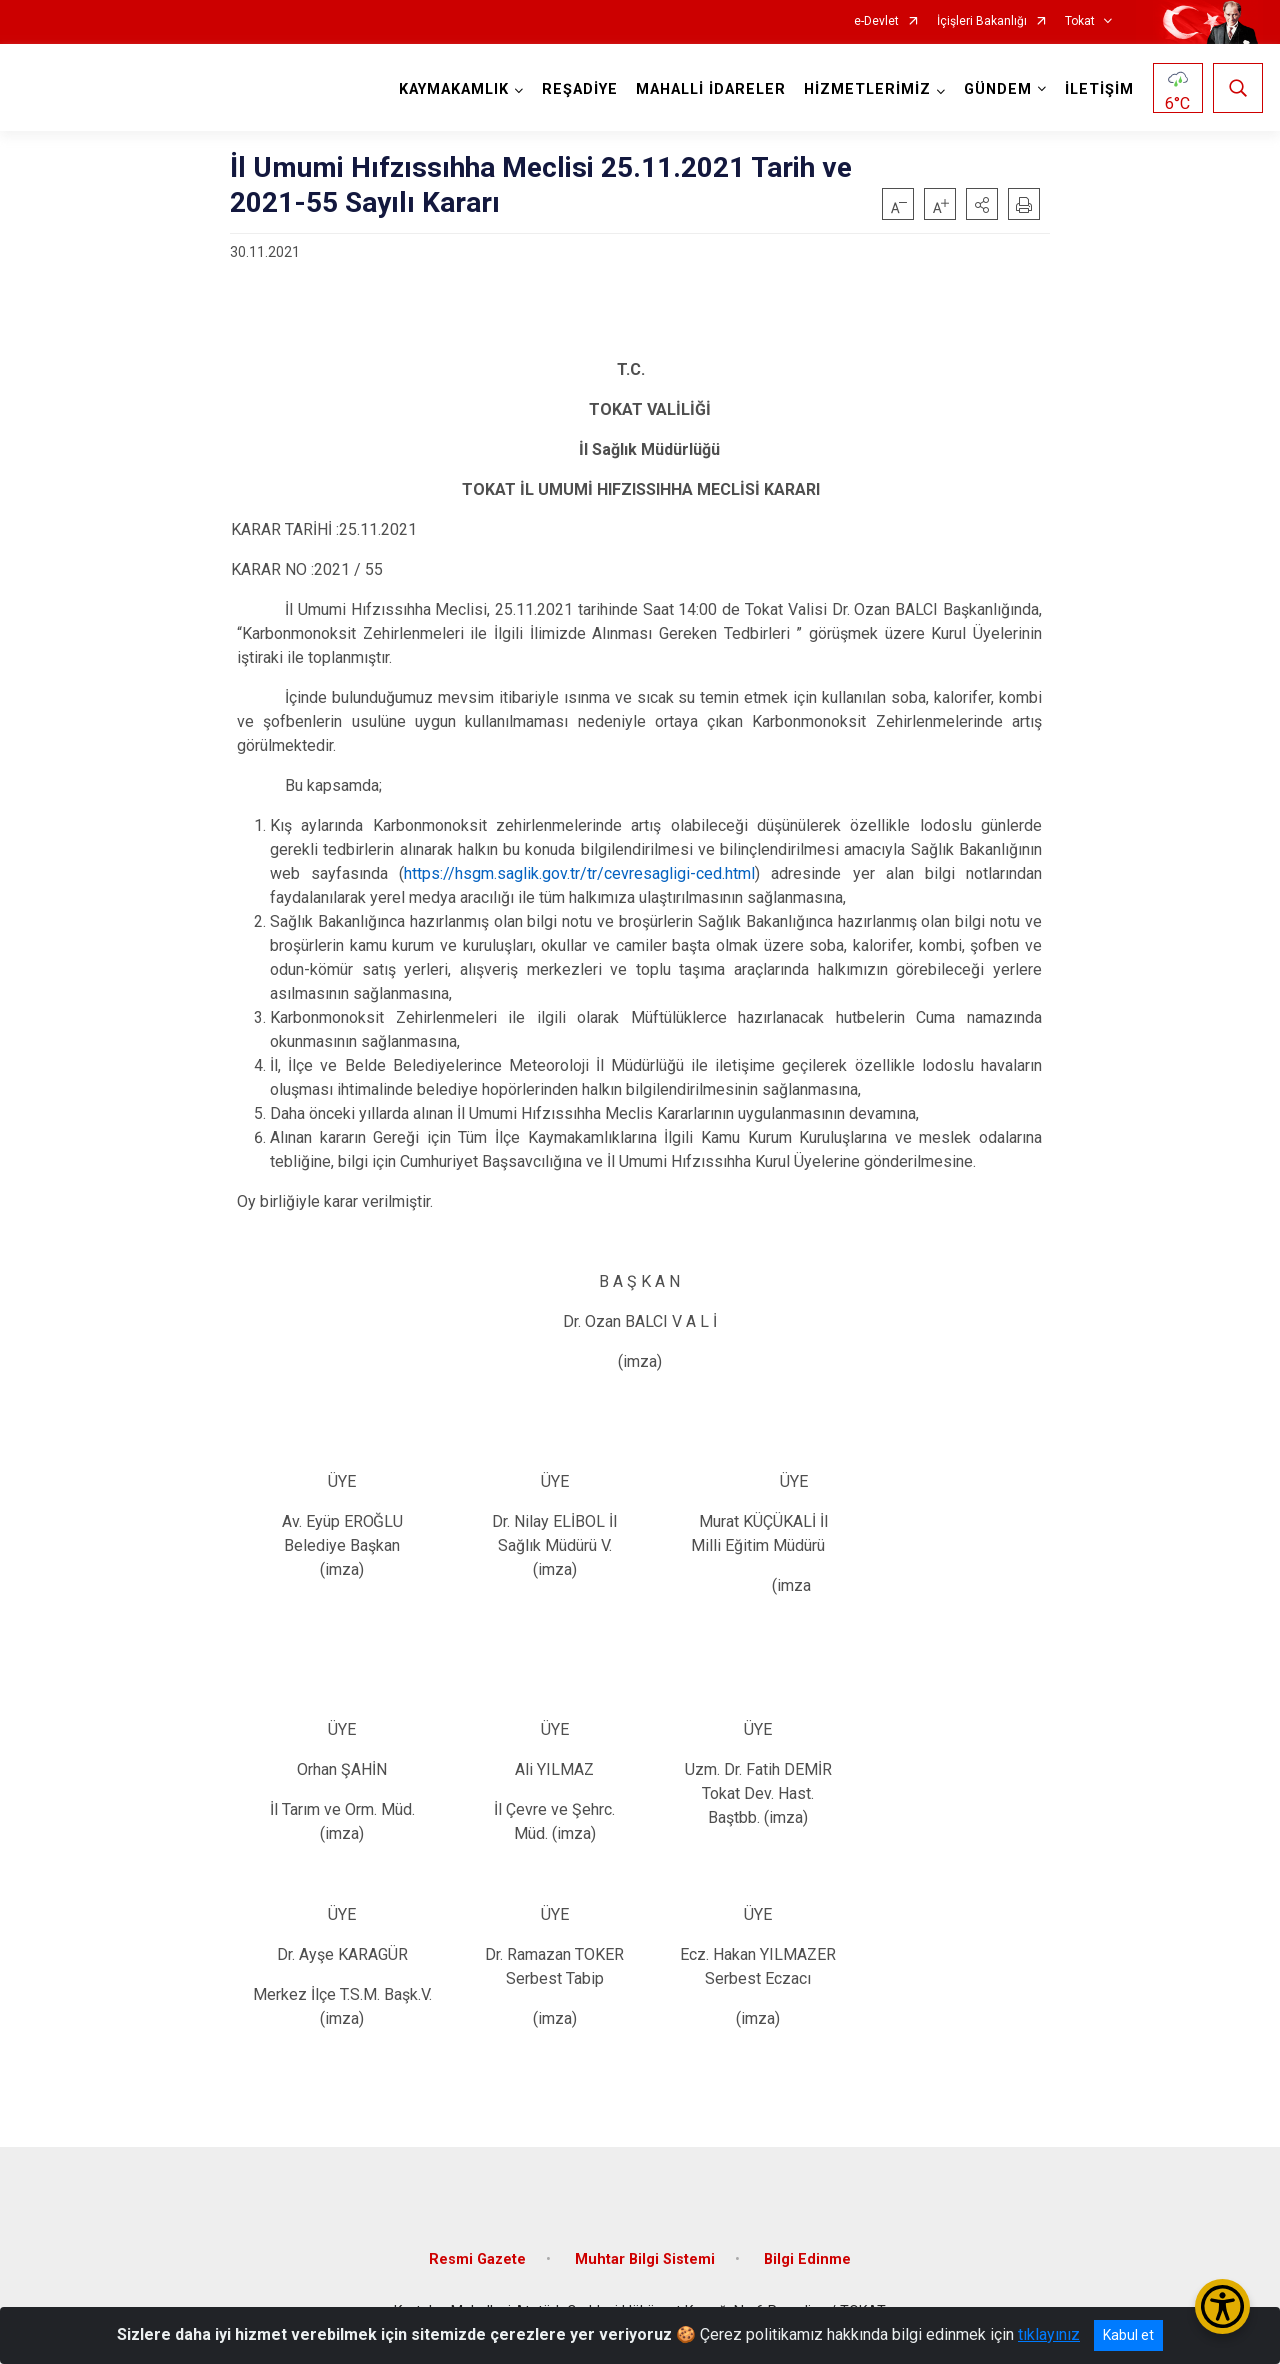  Describe the element at coordinates (867, 89) in the screenshot. I see `HİZMETLERİMİZ [button]` at that location.